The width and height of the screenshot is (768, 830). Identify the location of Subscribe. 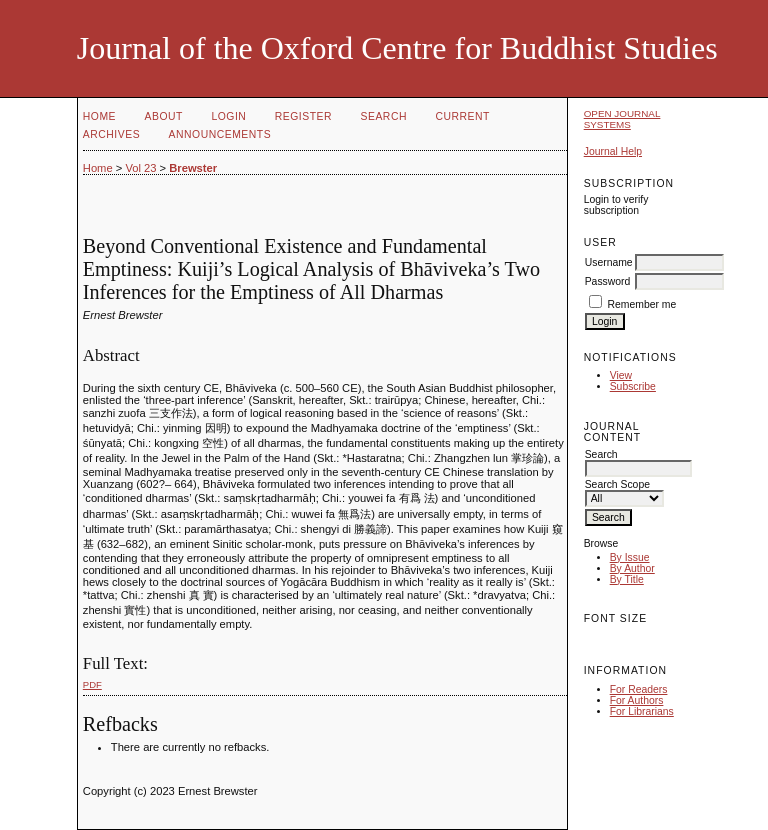
(633, 386).